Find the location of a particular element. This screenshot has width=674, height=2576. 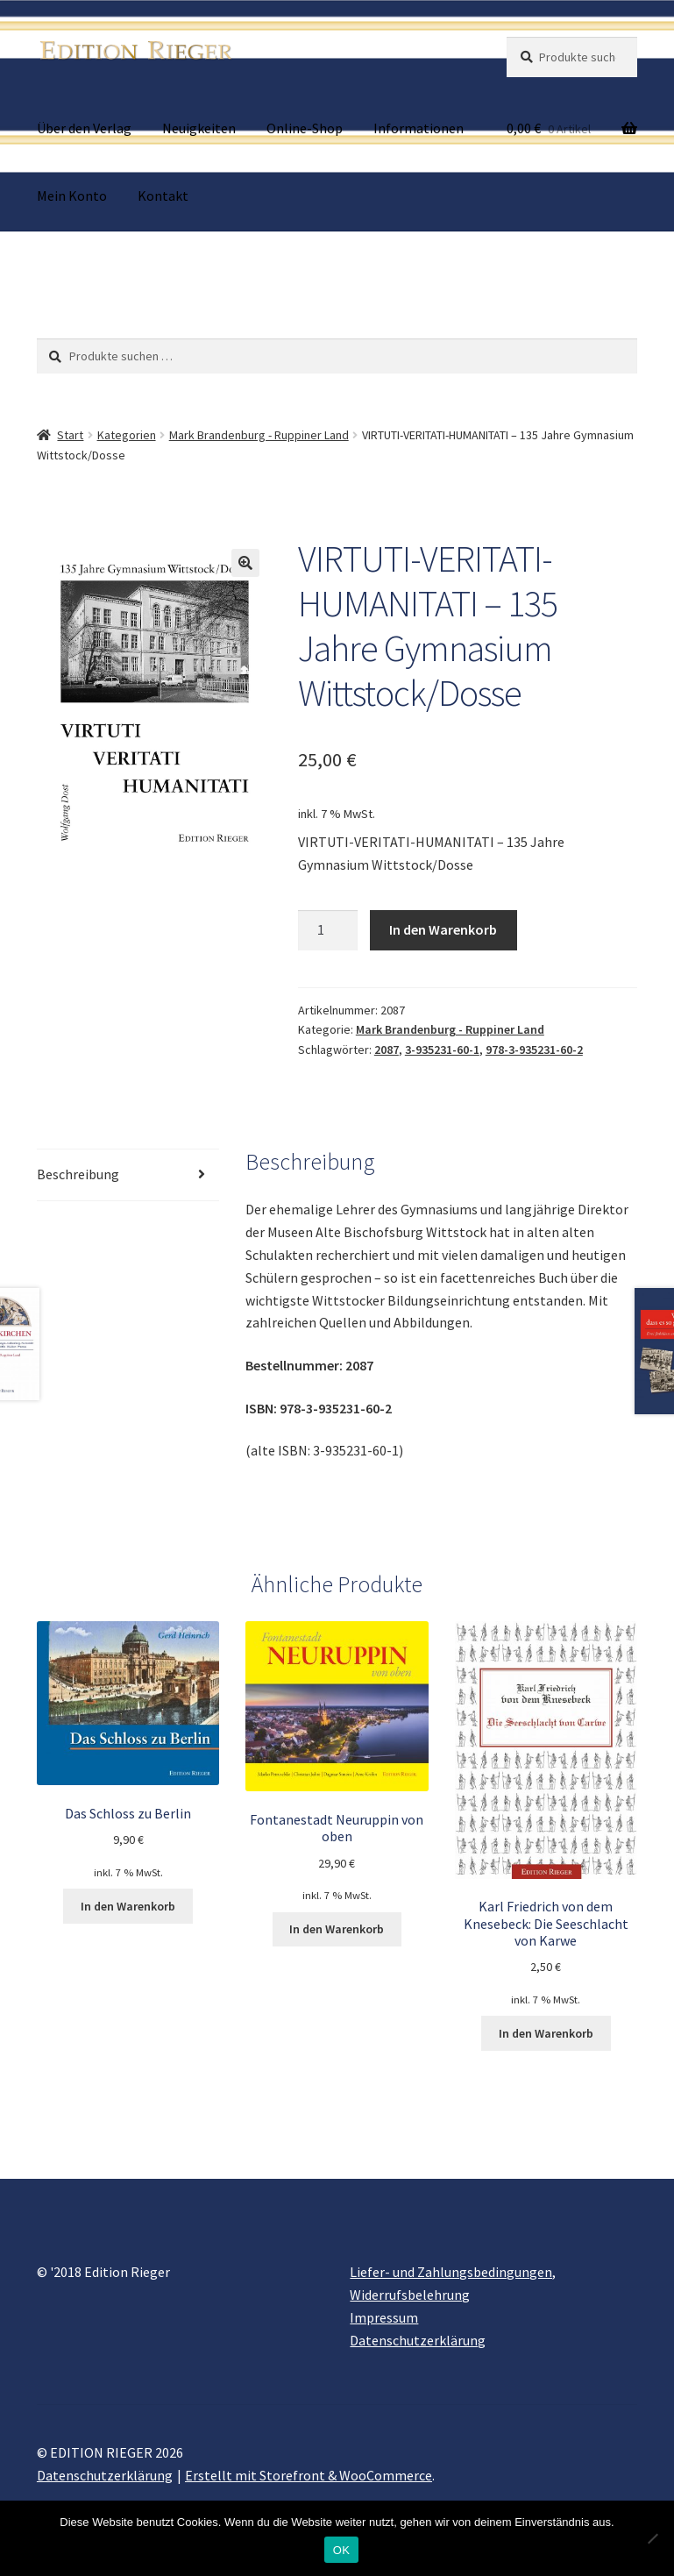

Über den Verlag is located at coordinates (84, 128).